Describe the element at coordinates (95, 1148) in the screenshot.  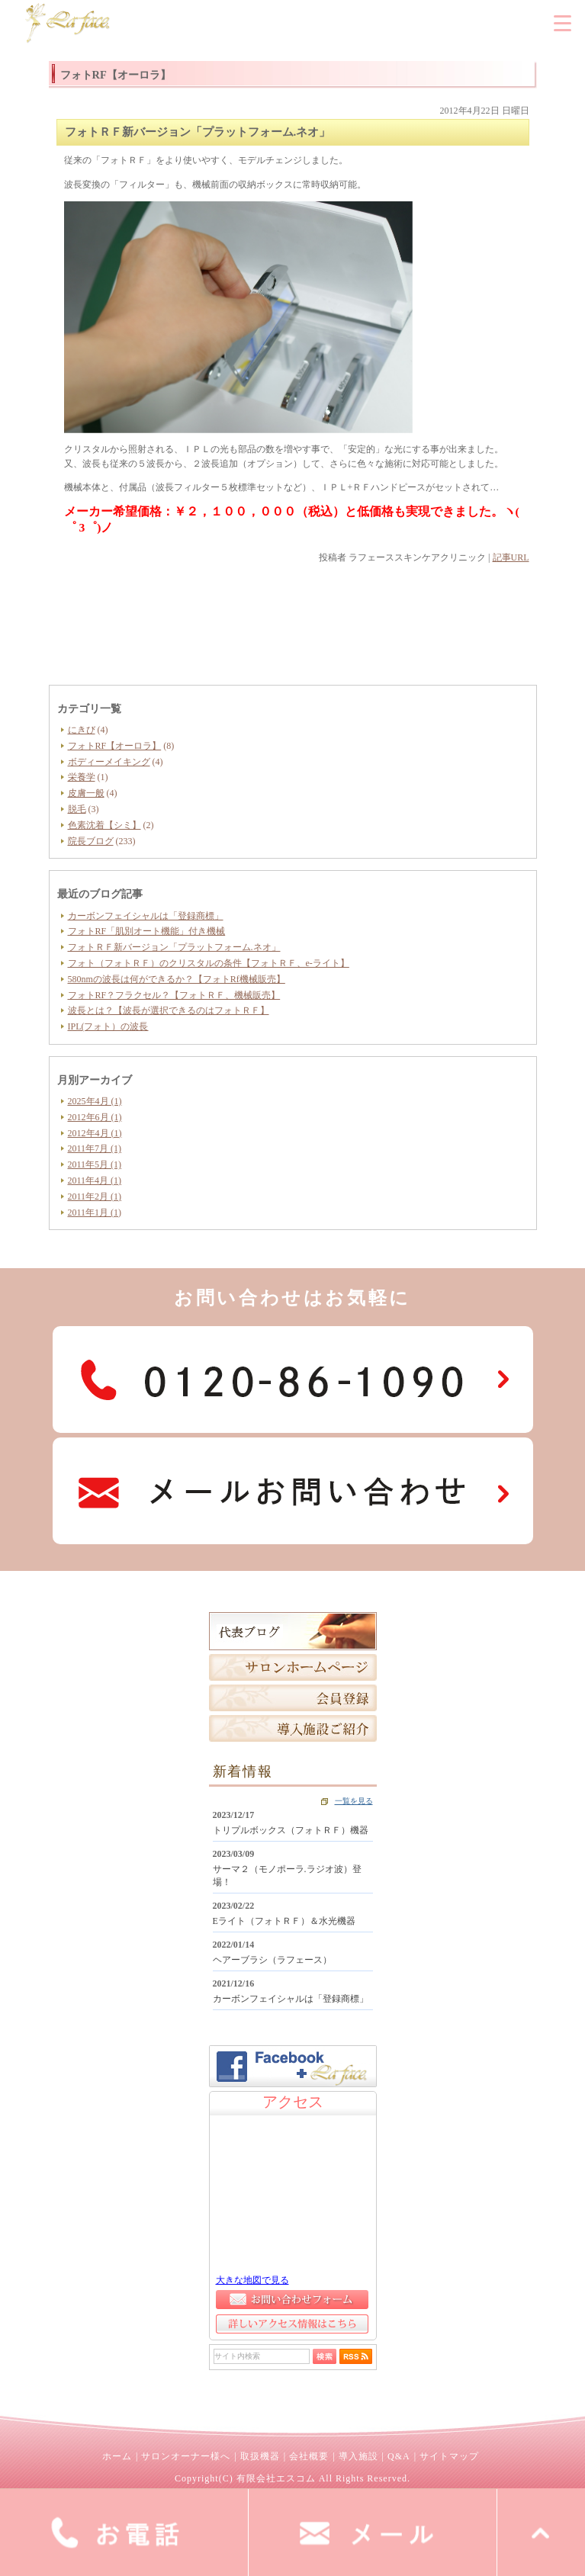
I see `2011年7月 (1)` at that location.